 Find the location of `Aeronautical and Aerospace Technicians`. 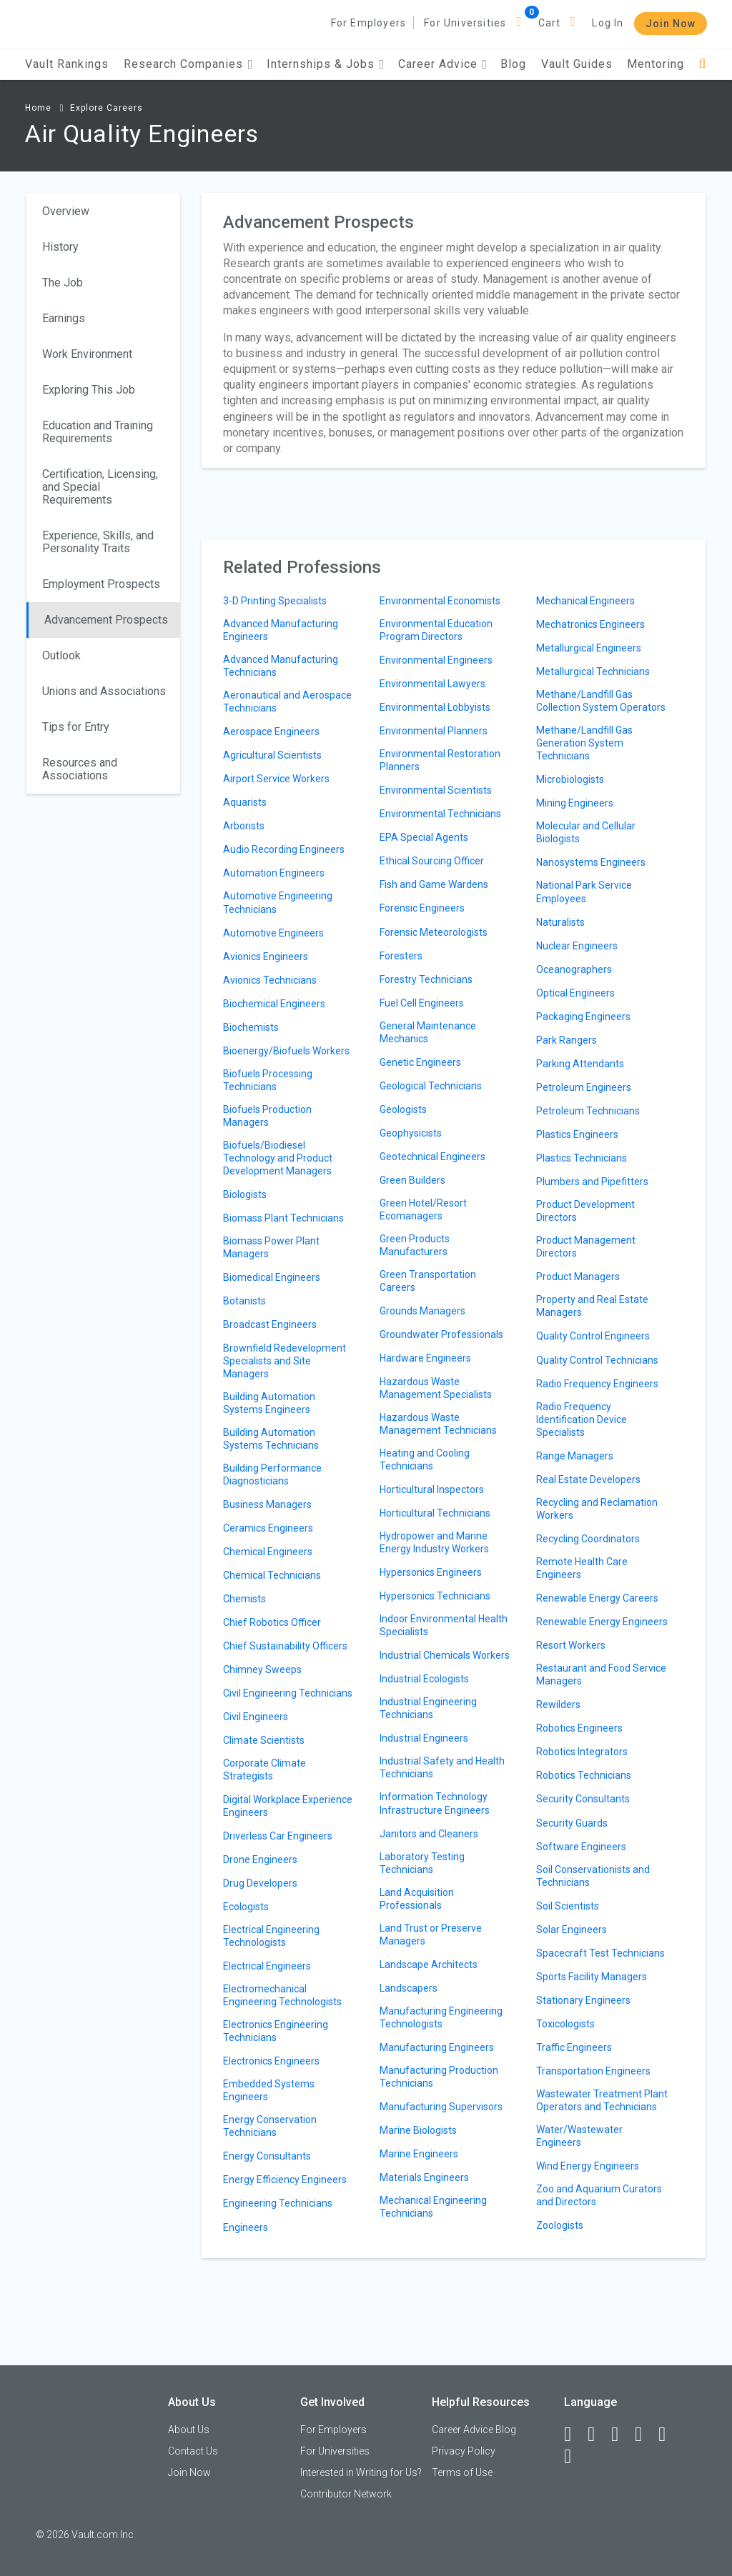

Aeronautical and Aerospace Technicians is located at coordinates (287, 701).